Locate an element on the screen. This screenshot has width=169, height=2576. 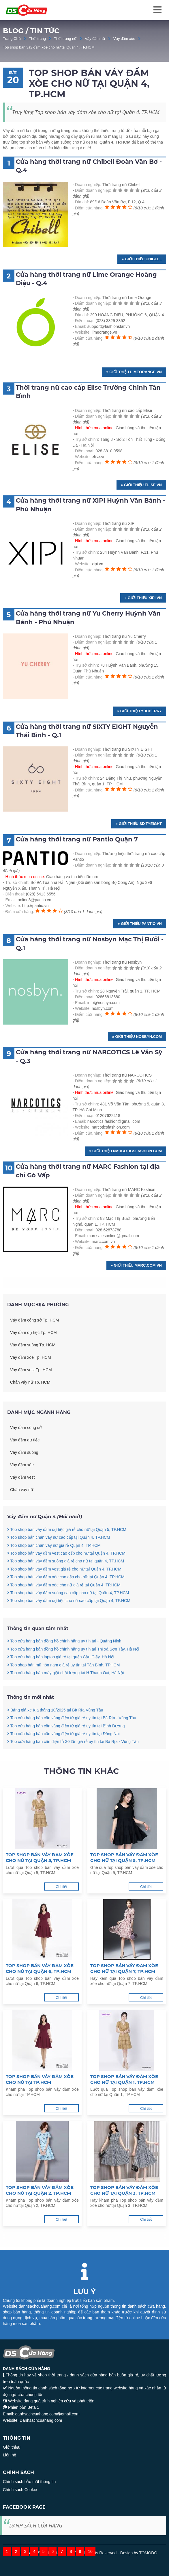
Top cửa hàng bán máy giặt chất lượng tại H.Thanh Oai, Hà Nội is located at coordinates (65, 1699).